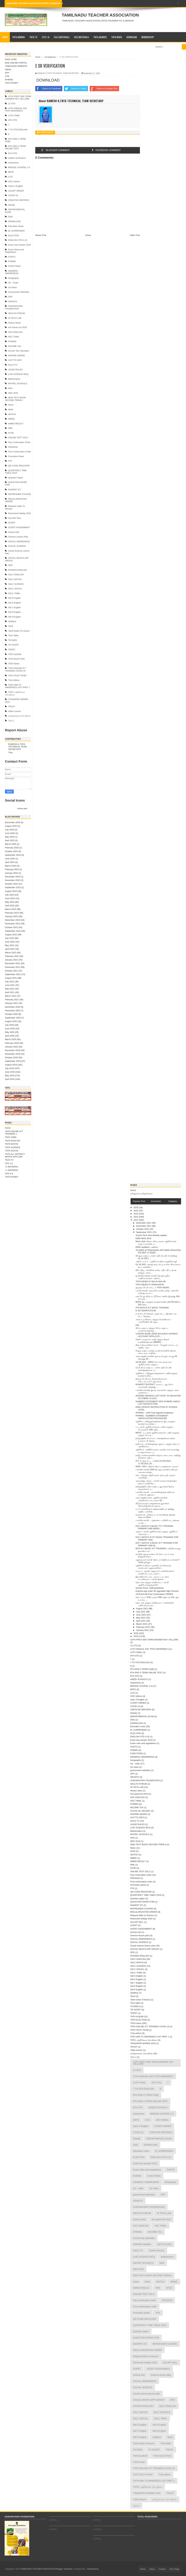  Describe the element at coordinates (10, 626) in the screenshot. I see `Tamil` at that location.